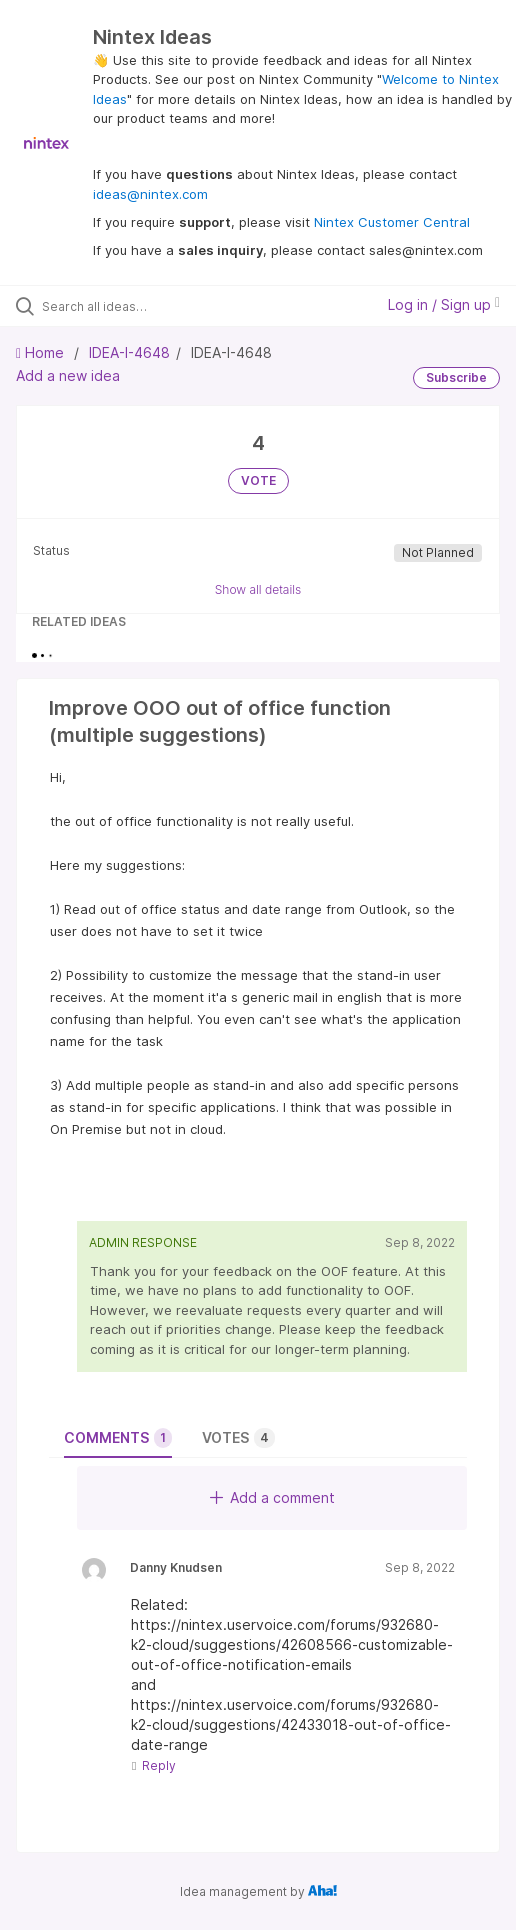 This screenshot has height=1930, width=516. What do you see at coordinates (392, 222) in the screenshot?
I see `Nintex Customer Central` at bounding box center [392, 222].